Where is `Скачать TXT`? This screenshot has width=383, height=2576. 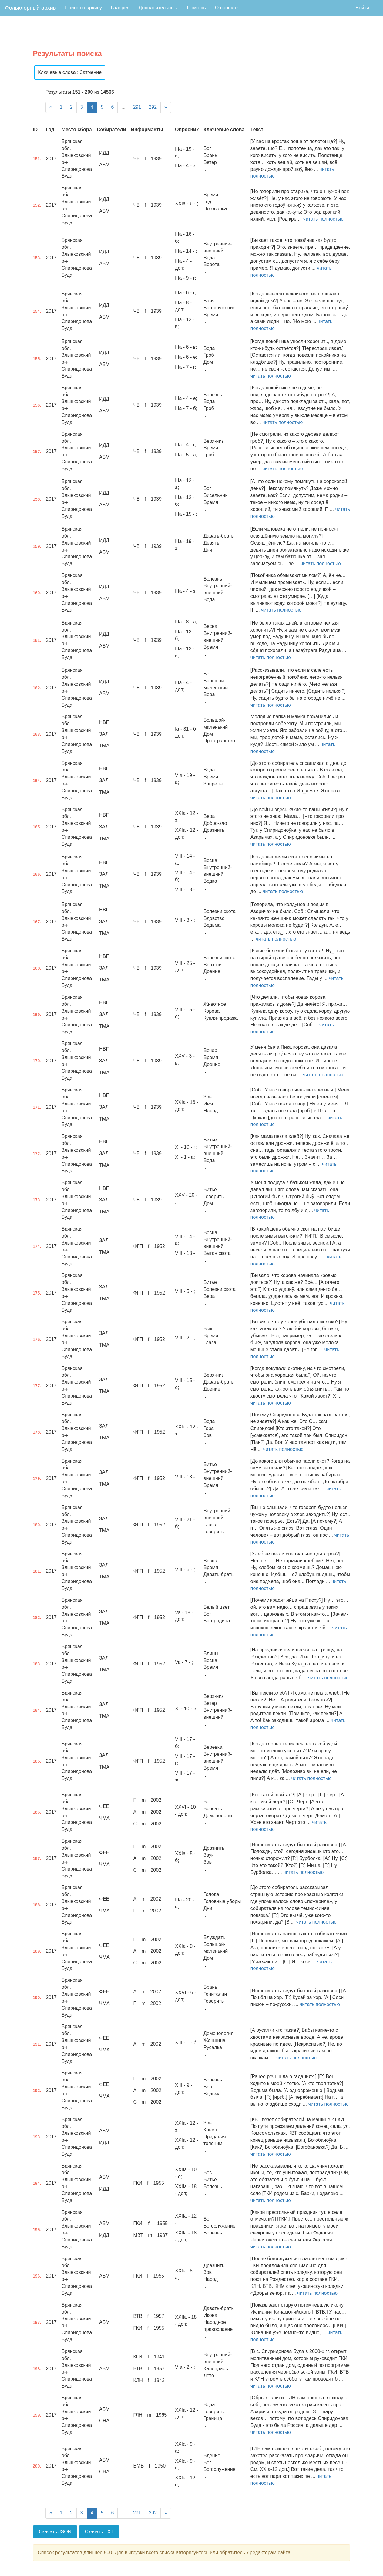 Скачать TXT is located at coordinates (99, 2531).